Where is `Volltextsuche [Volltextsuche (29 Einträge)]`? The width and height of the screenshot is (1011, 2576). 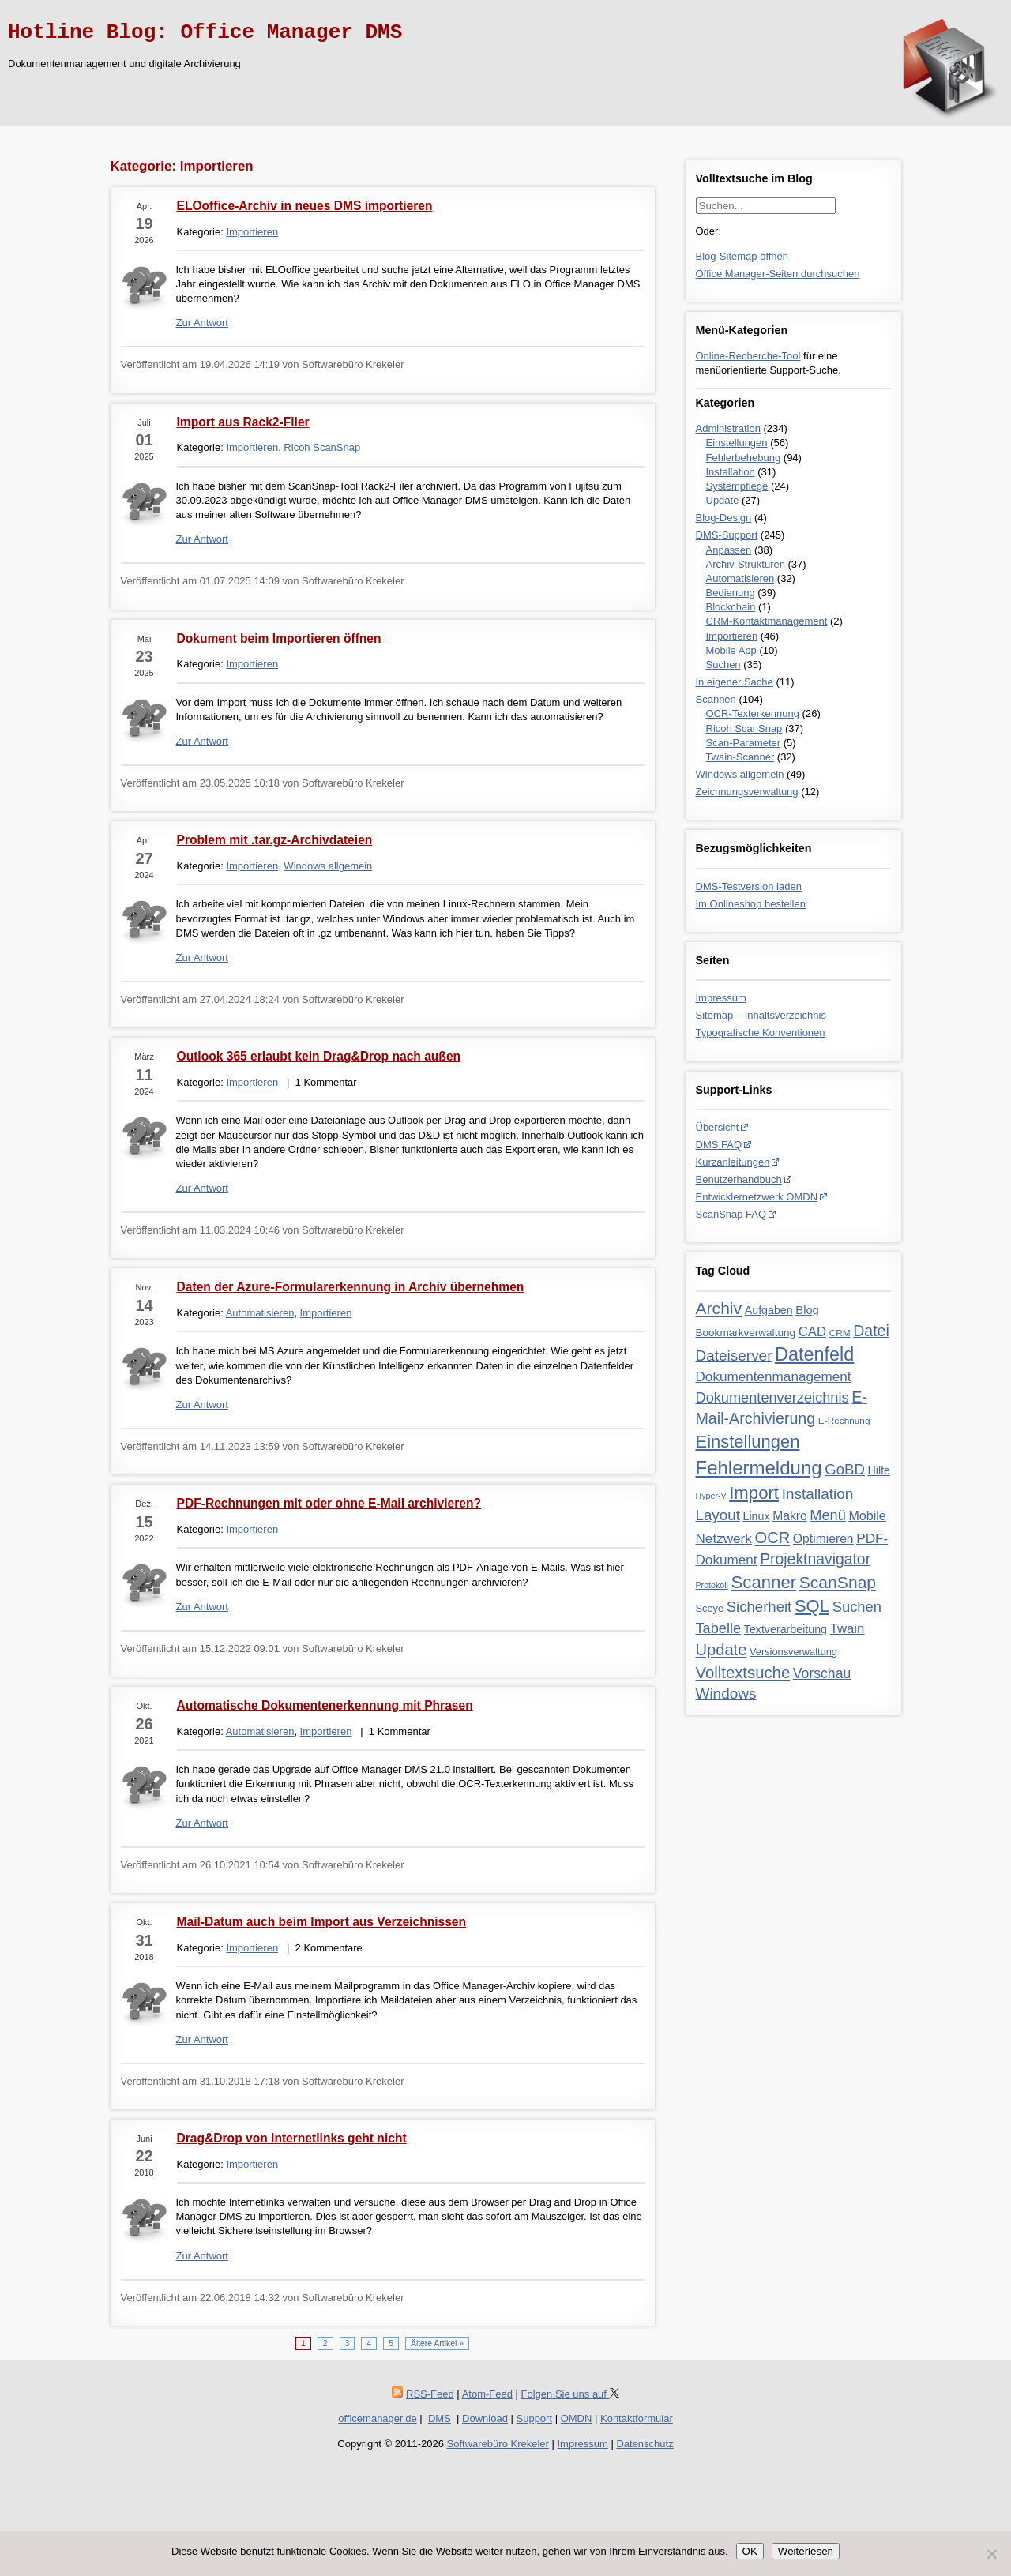 Volltextsuche [Volltextsuche (29 Einträge)] is located at coordinates (743, 1672).